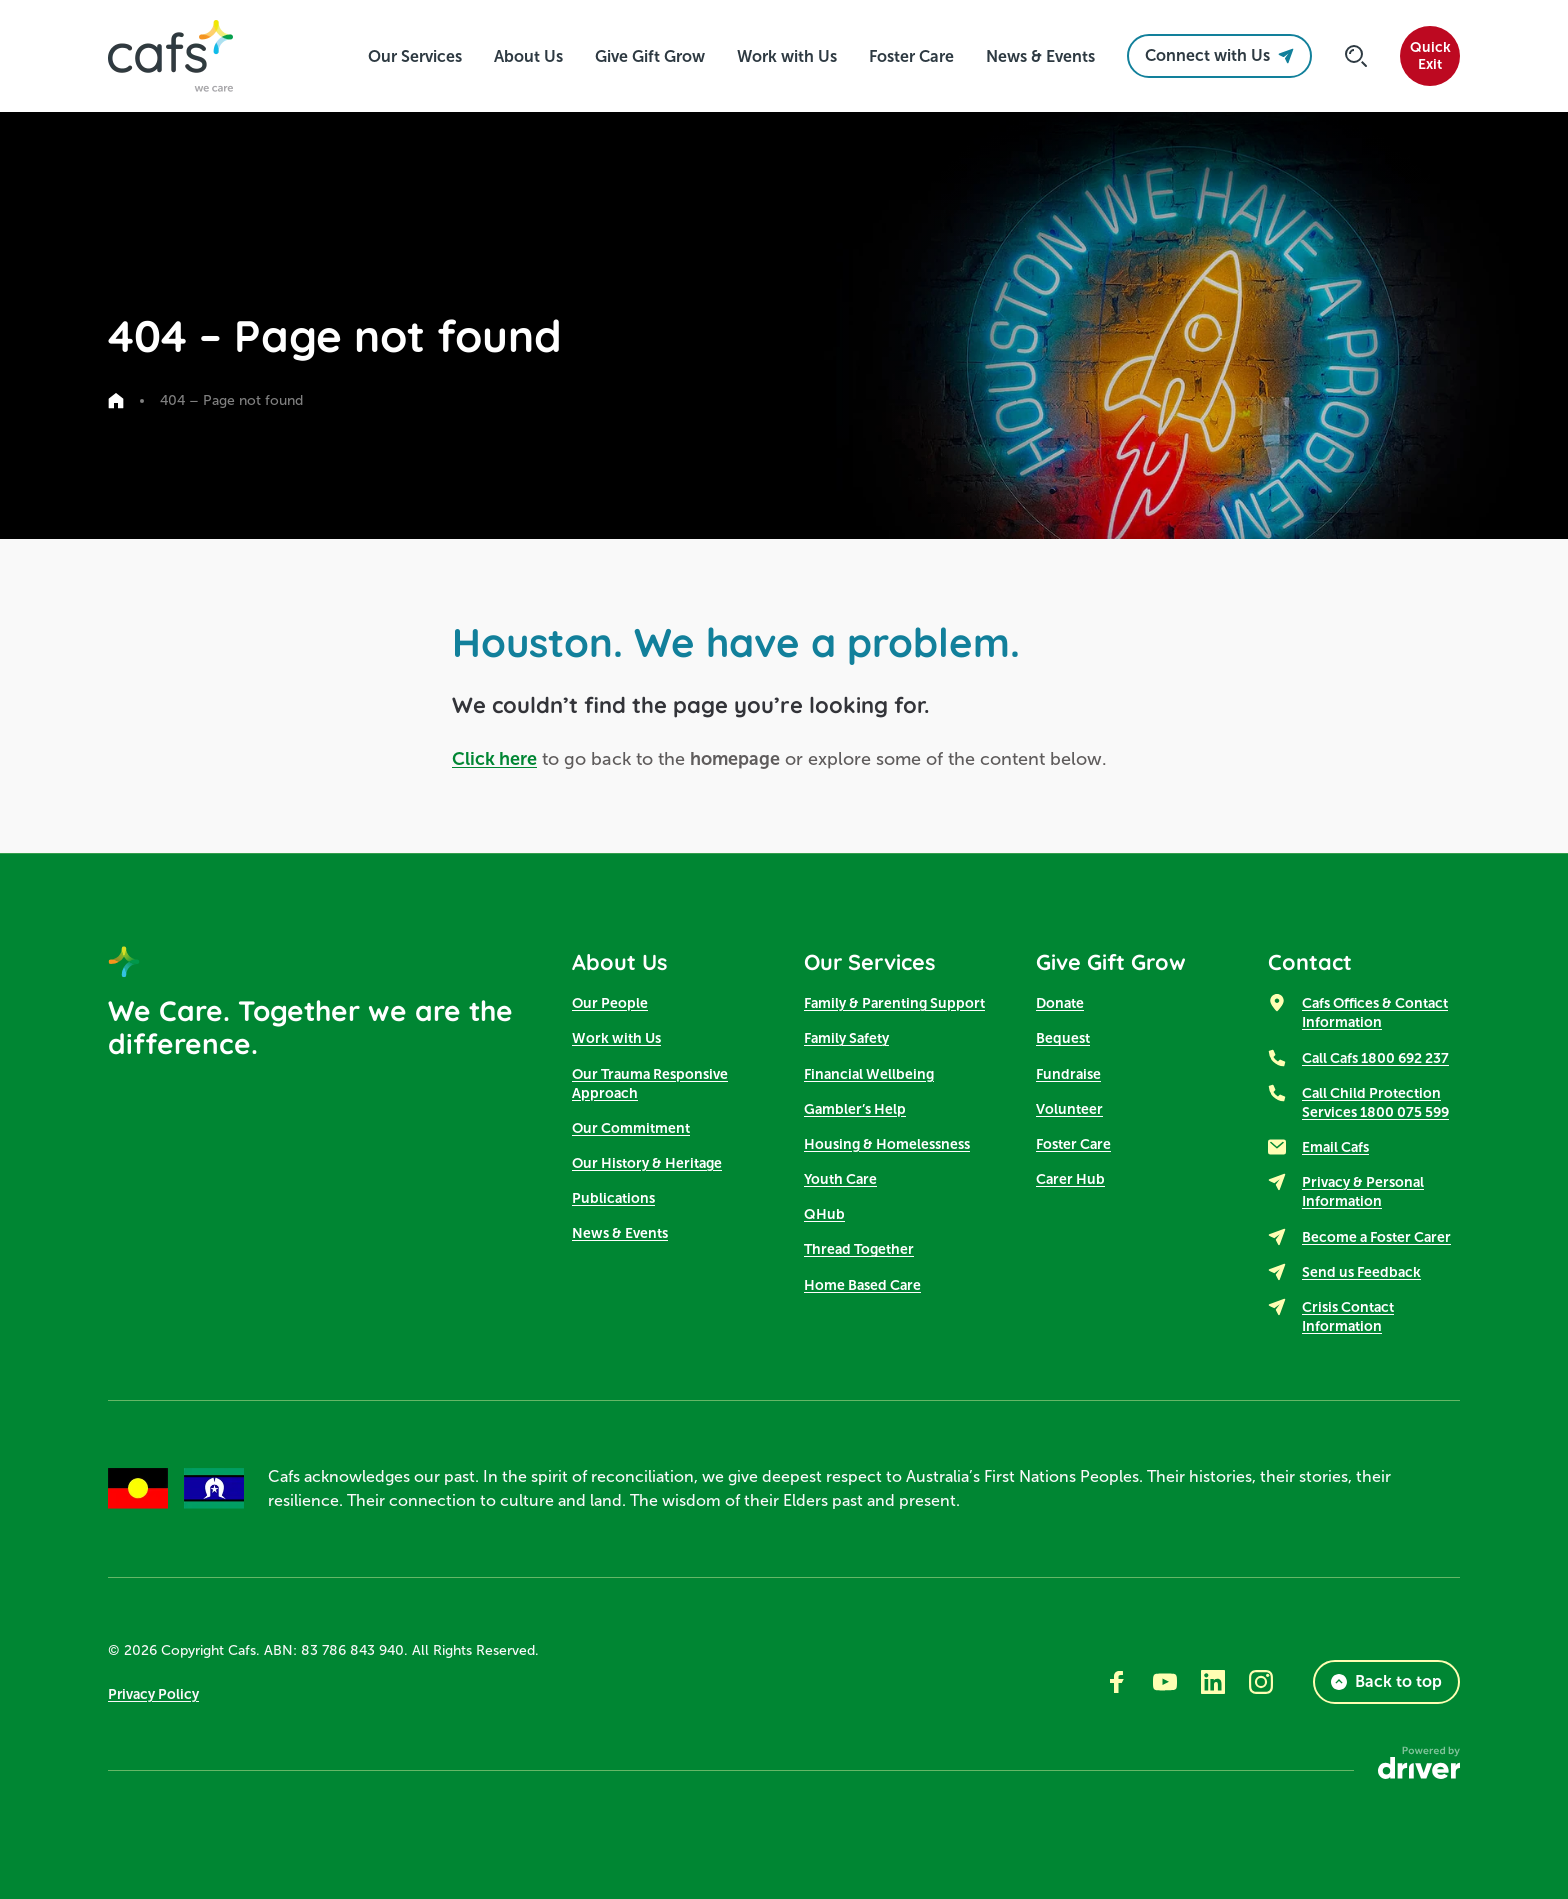  Describe the element at coordinates (869, 1074) in the screenshot. I see `Financial Wellbeing` at that location.